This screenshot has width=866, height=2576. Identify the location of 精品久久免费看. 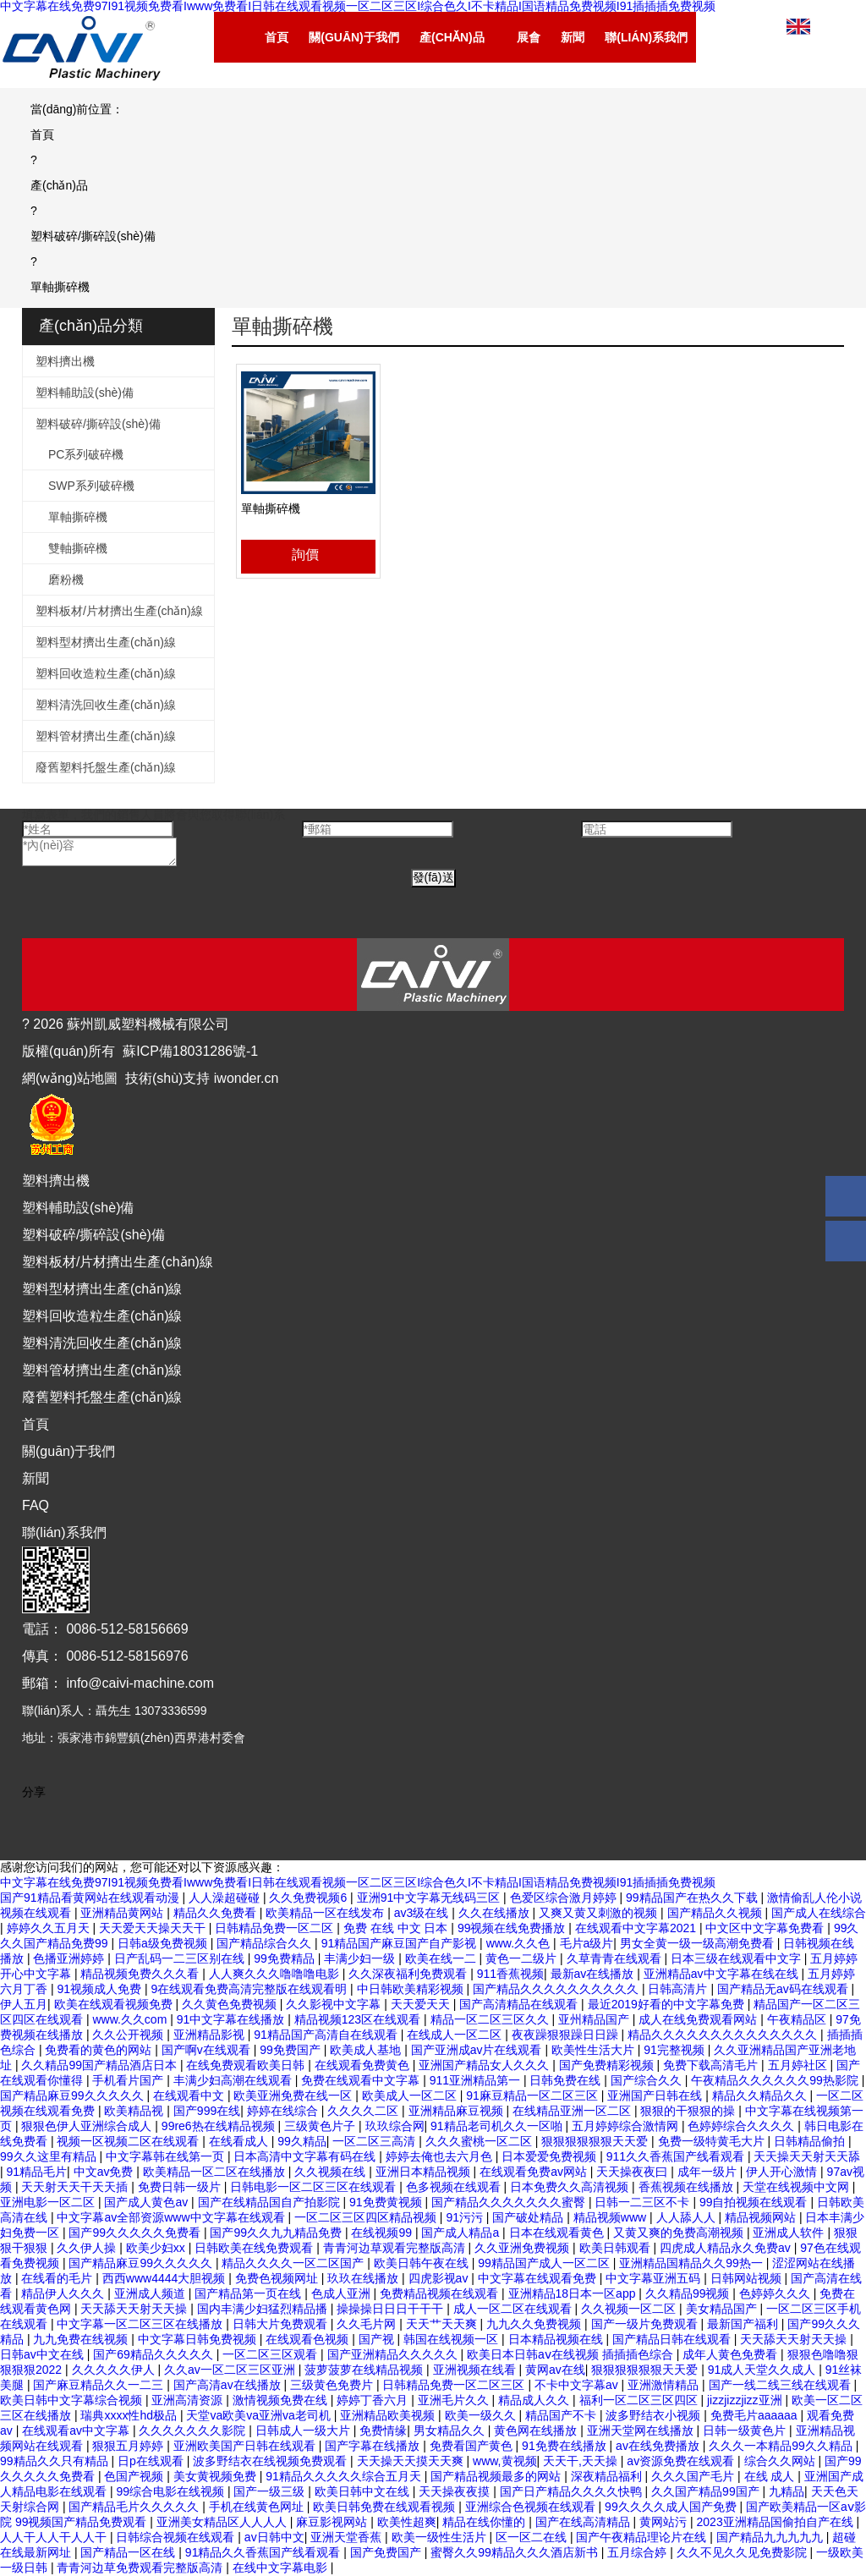
(216, 1913).